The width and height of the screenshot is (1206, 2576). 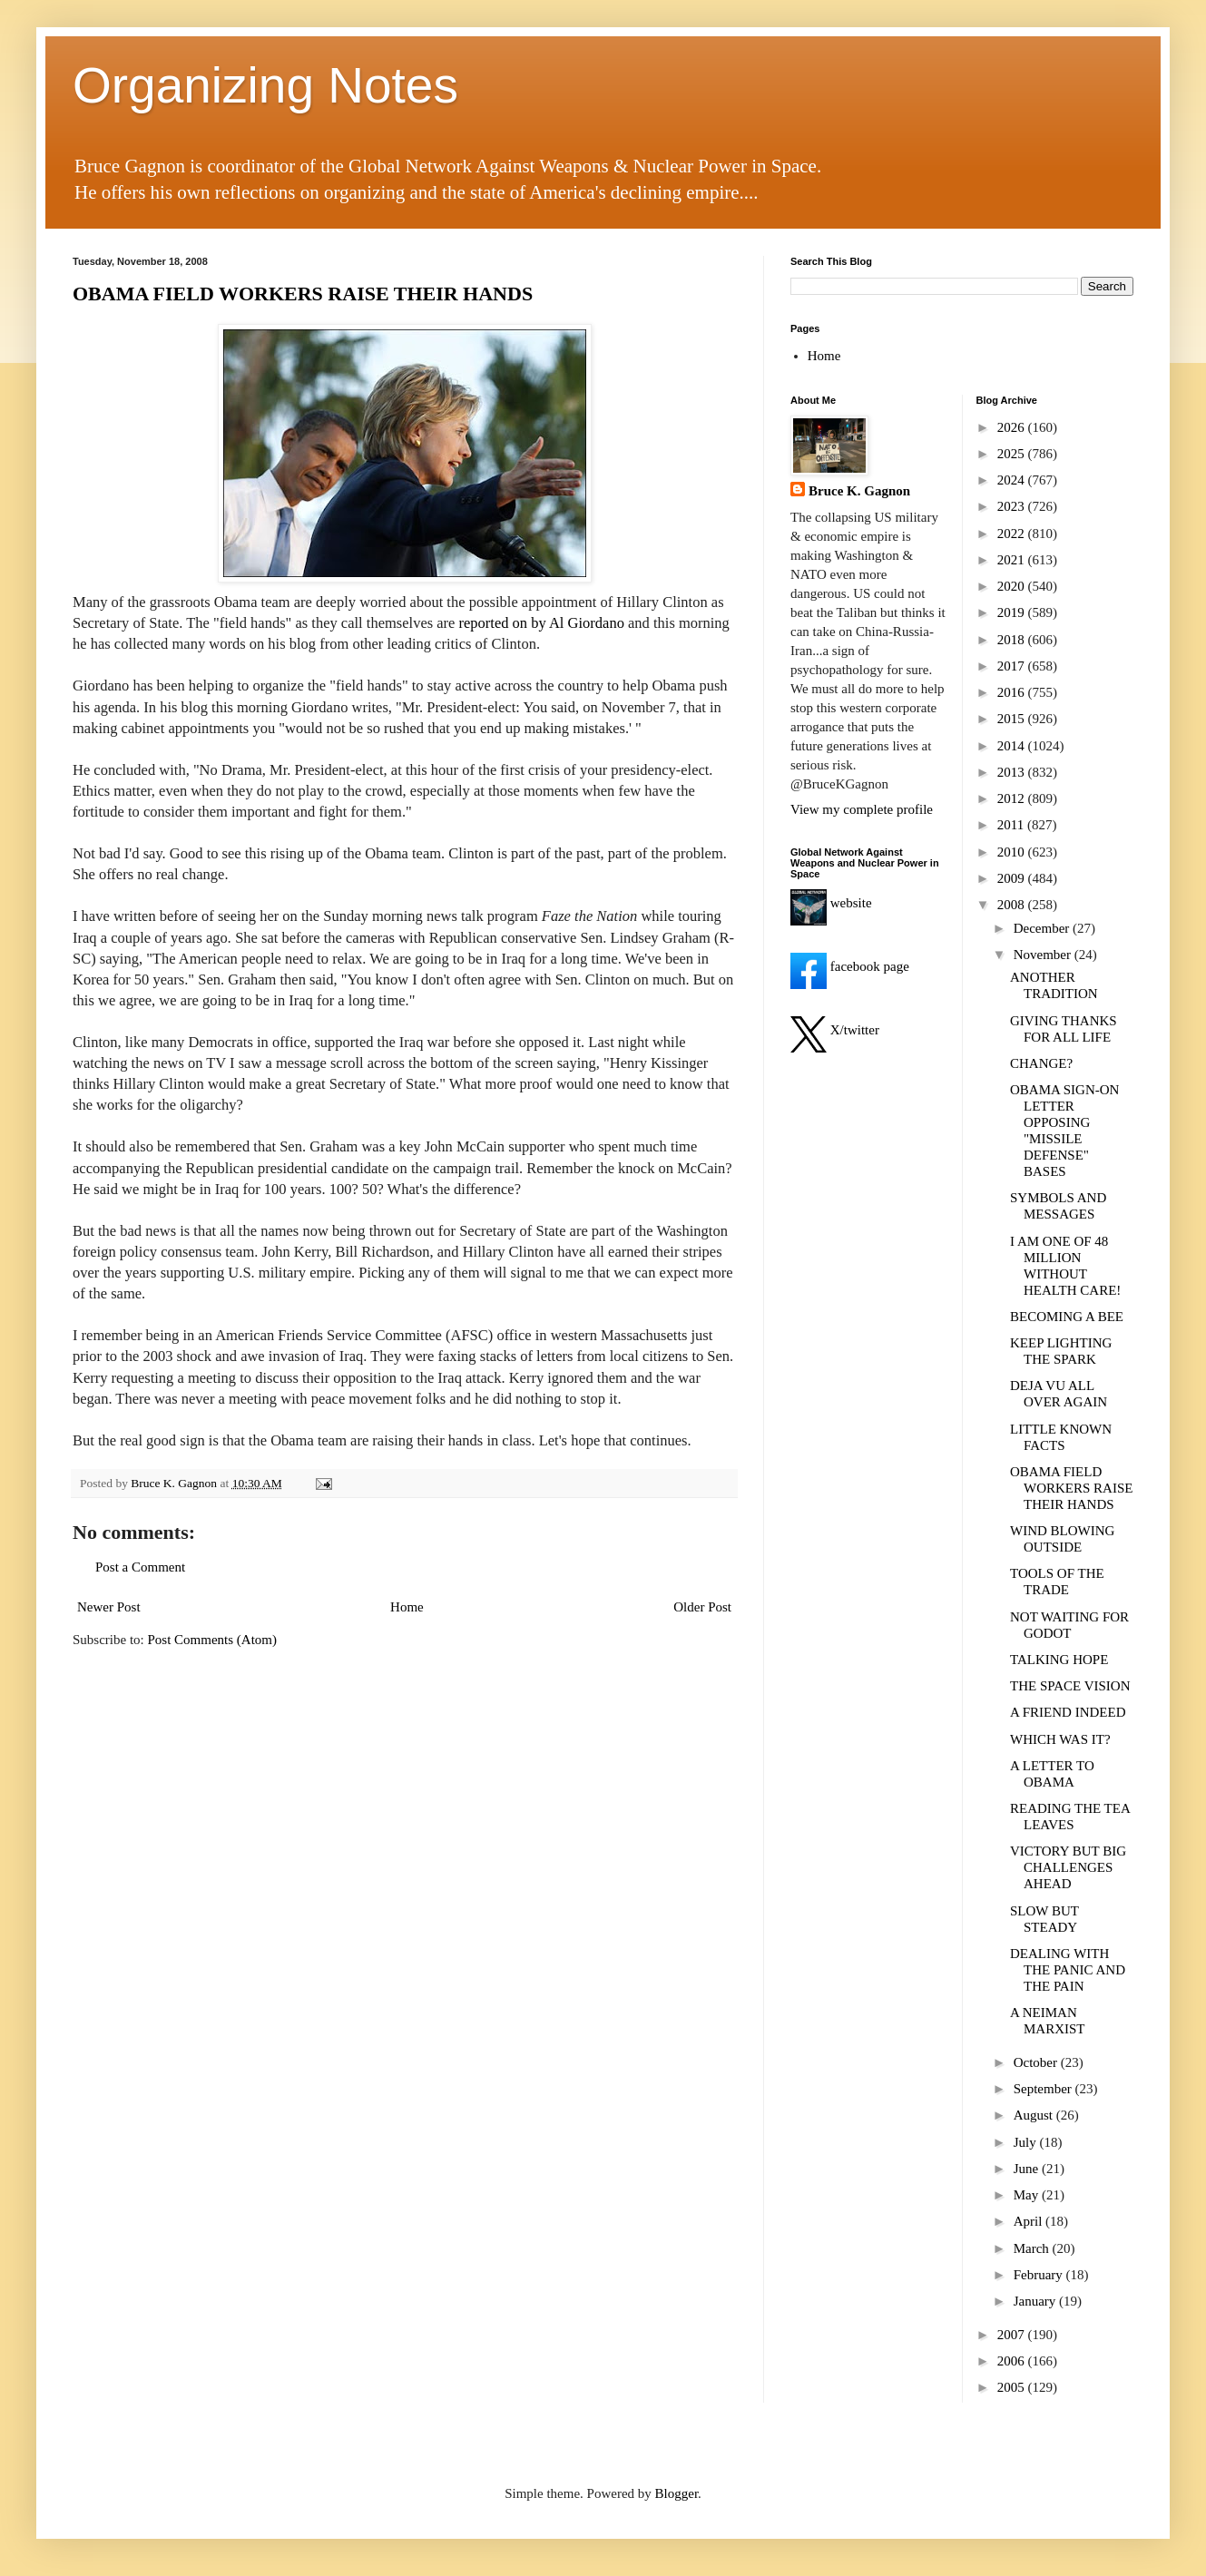 What do you see at coordinates (1044, 2088) in the screenshot?
I see `September` at bounding box center [1044, 2088].